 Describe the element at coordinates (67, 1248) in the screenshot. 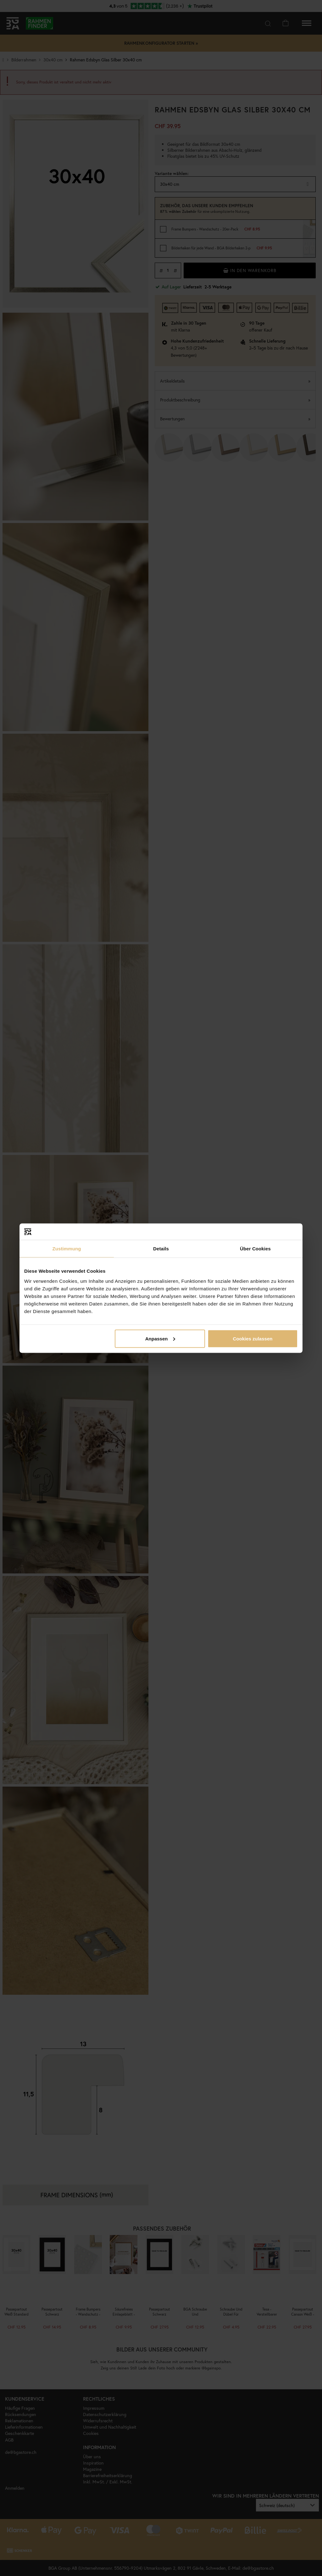

I see `Zustimmung [tab]` at that location.